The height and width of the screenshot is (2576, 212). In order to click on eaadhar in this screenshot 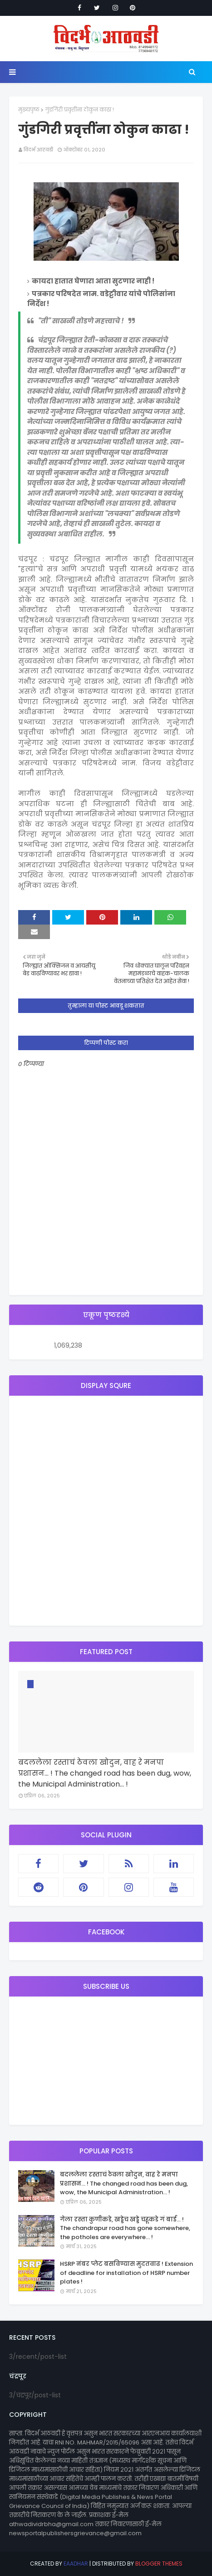, I will do `click(76, 2563)`.